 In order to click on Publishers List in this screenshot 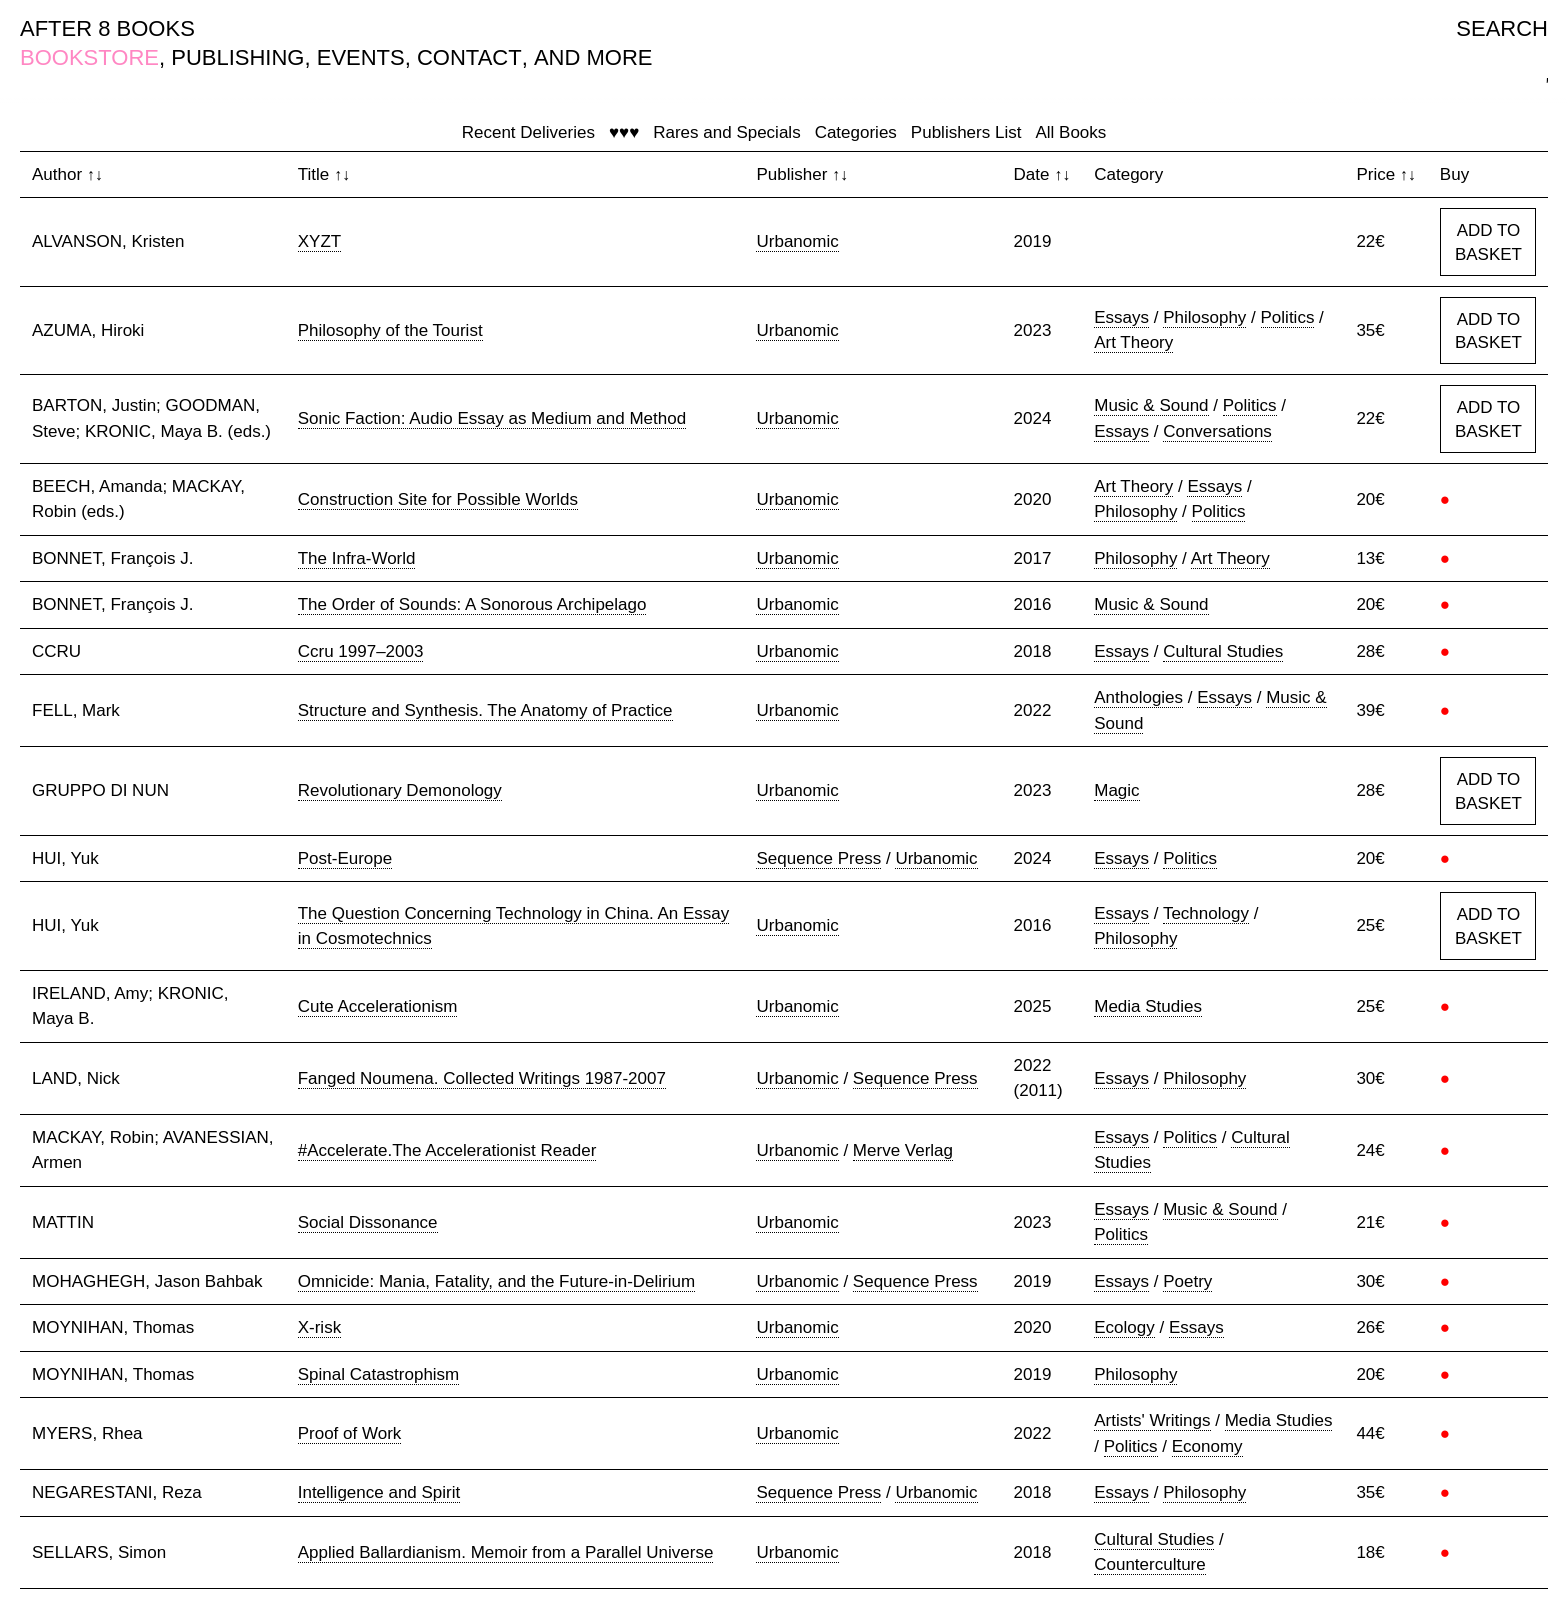, I will do `click(966, 132)`.